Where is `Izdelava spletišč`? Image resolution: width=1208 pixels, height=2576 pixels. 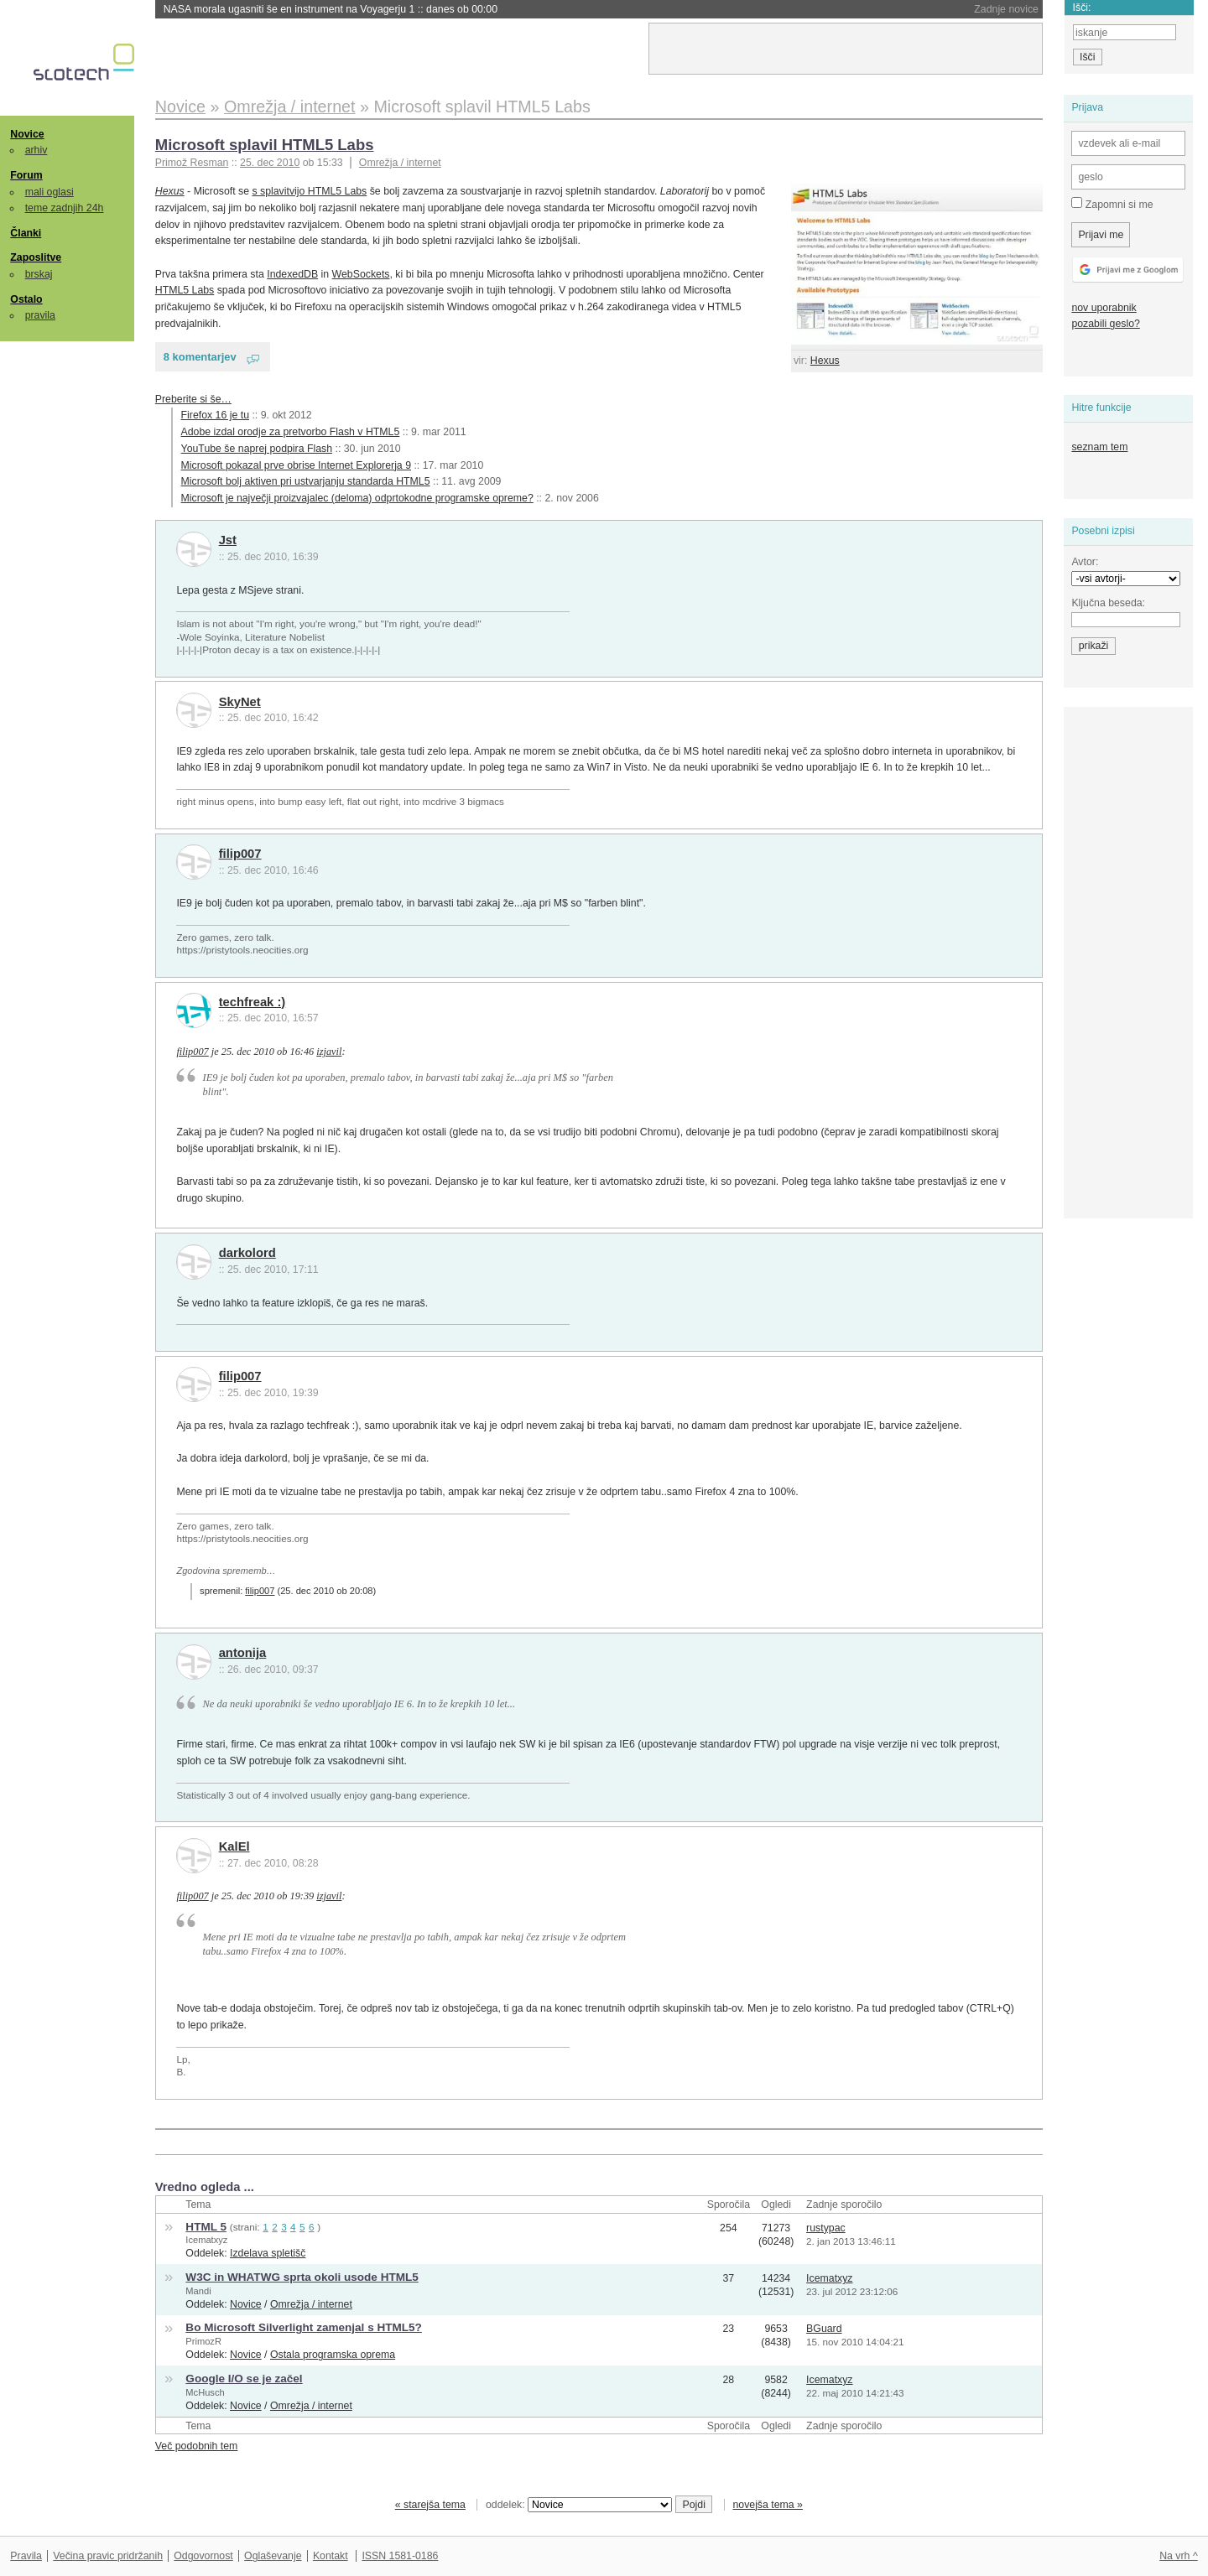
Izdelava spletišč is located at coordinates (267, 2253).